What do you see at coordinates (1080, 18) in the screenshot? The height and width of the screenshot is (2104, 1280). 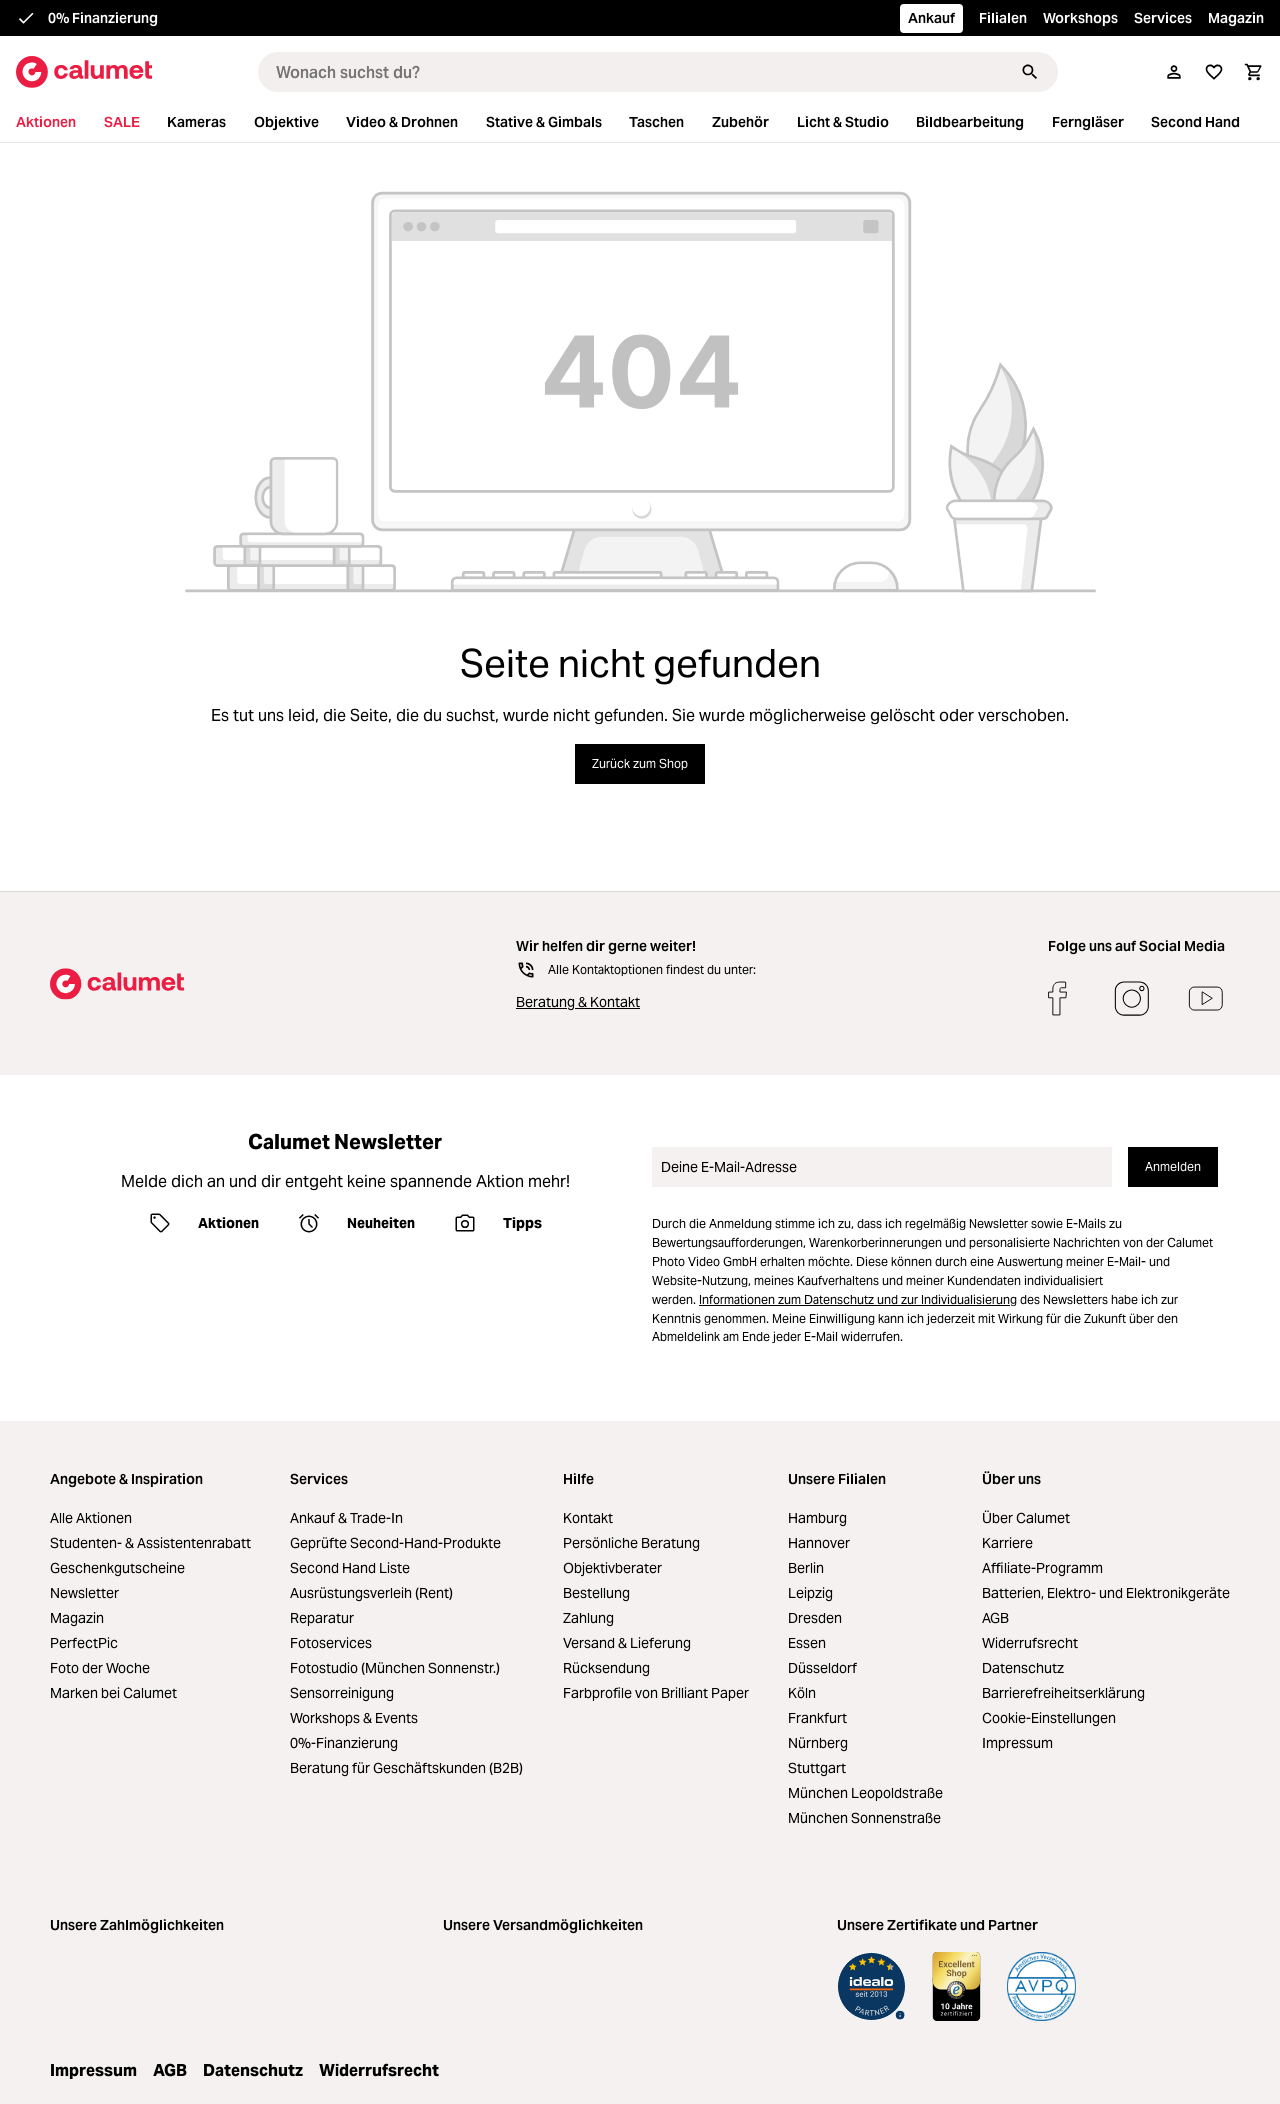 I see `Workshops` at bounding box center [1080, 18].